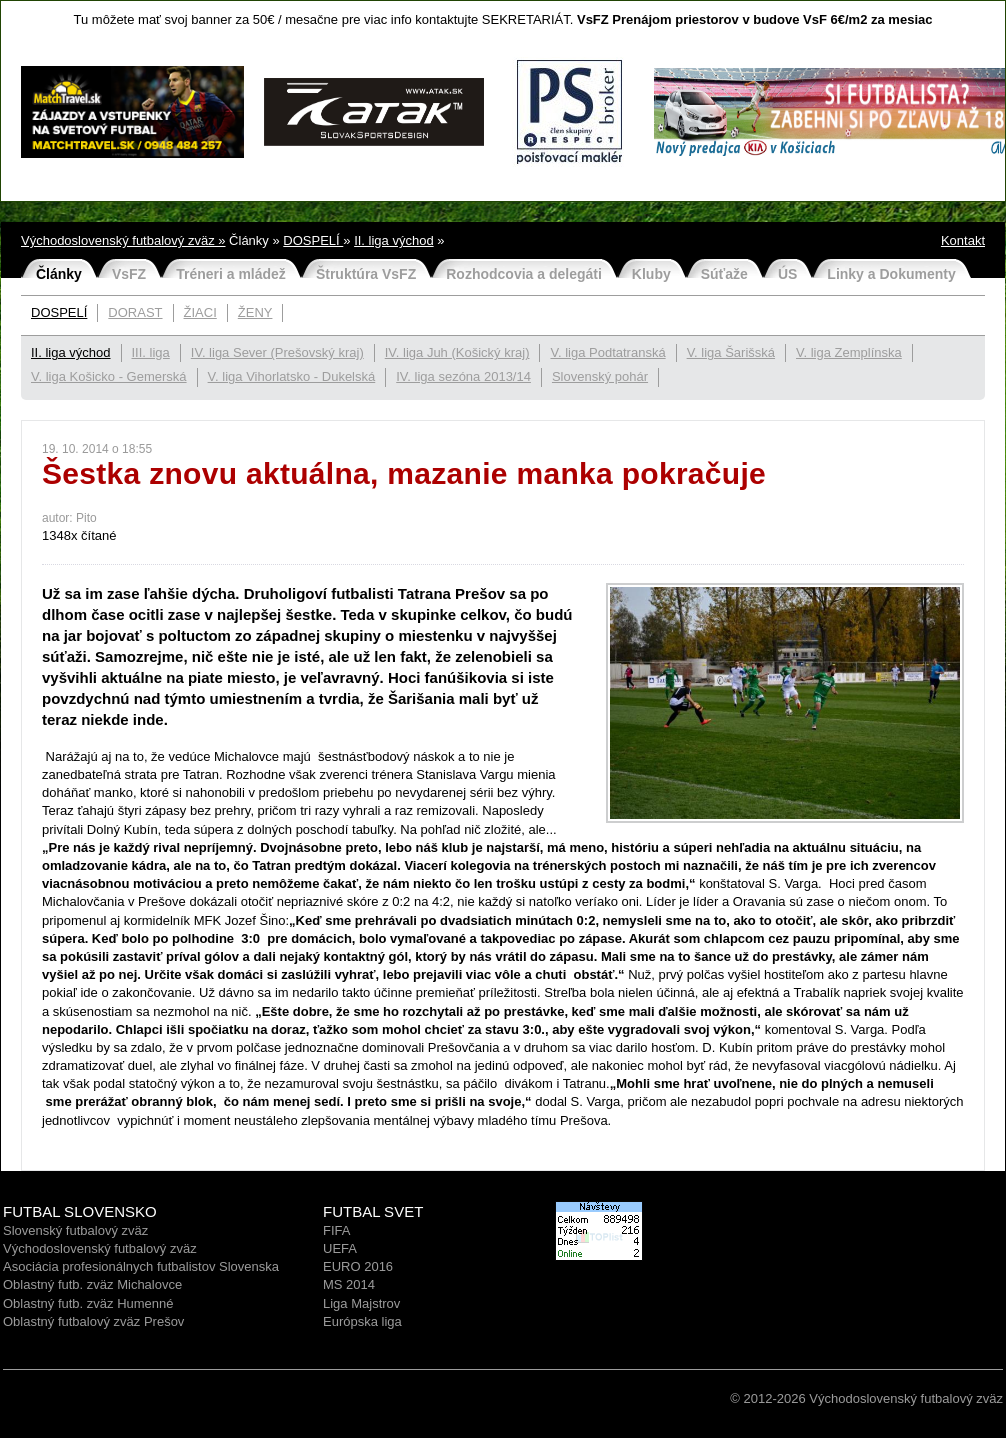 The height and width of the screenshot is (1438, 1006). I want to click on Slovenský futbalový zväz, so click(75, 1230).